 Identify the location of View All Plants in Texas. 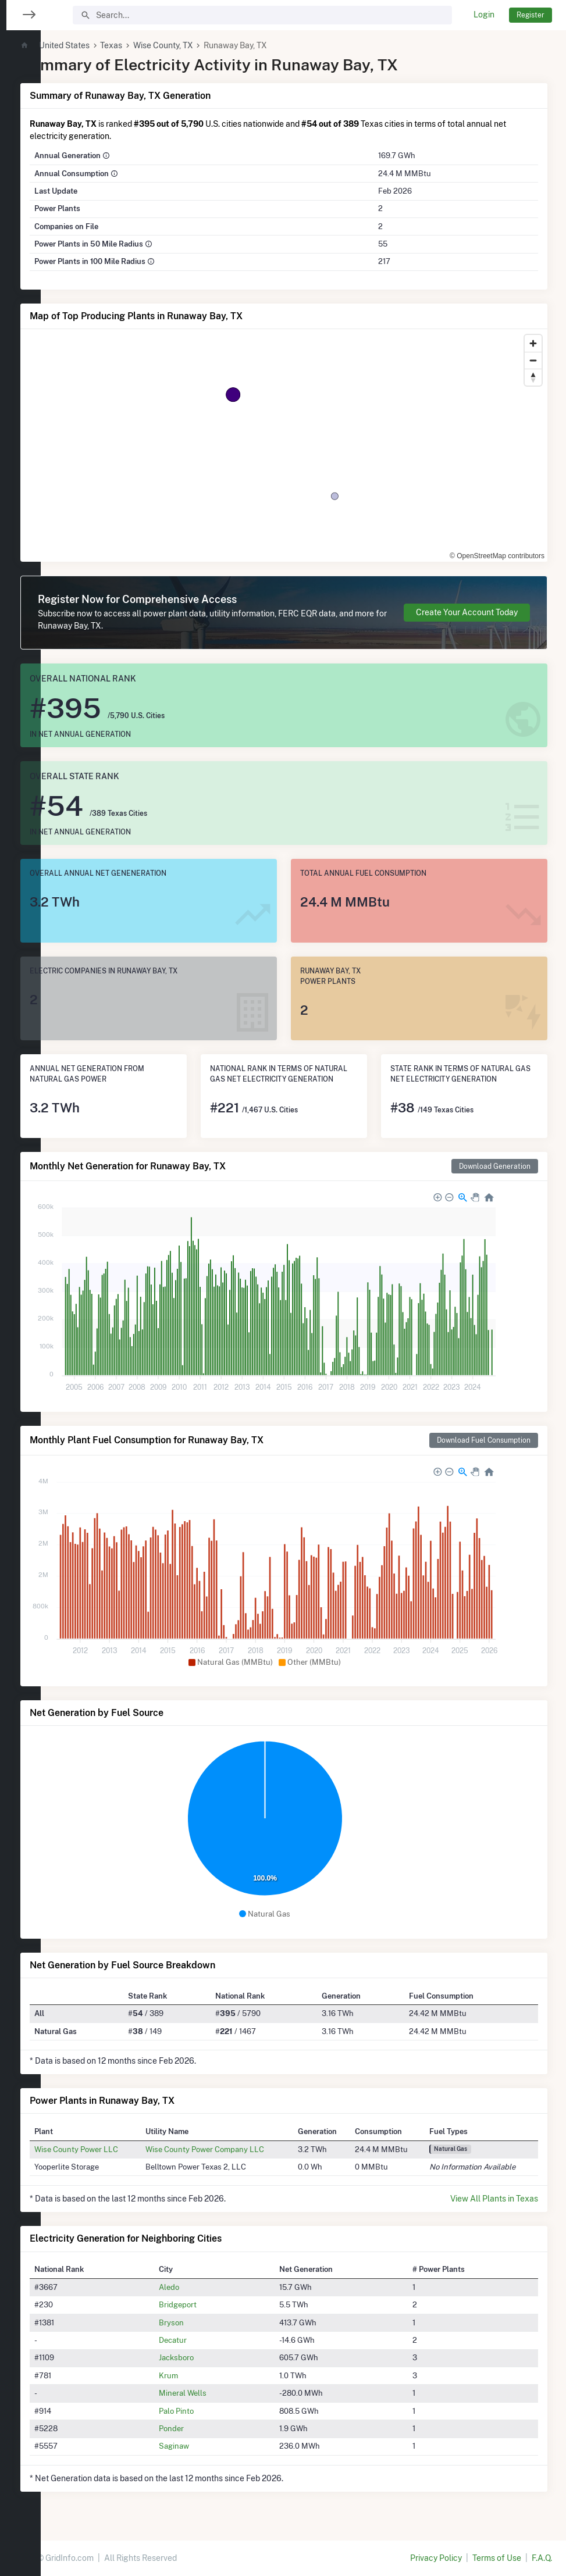
(494, 2198).